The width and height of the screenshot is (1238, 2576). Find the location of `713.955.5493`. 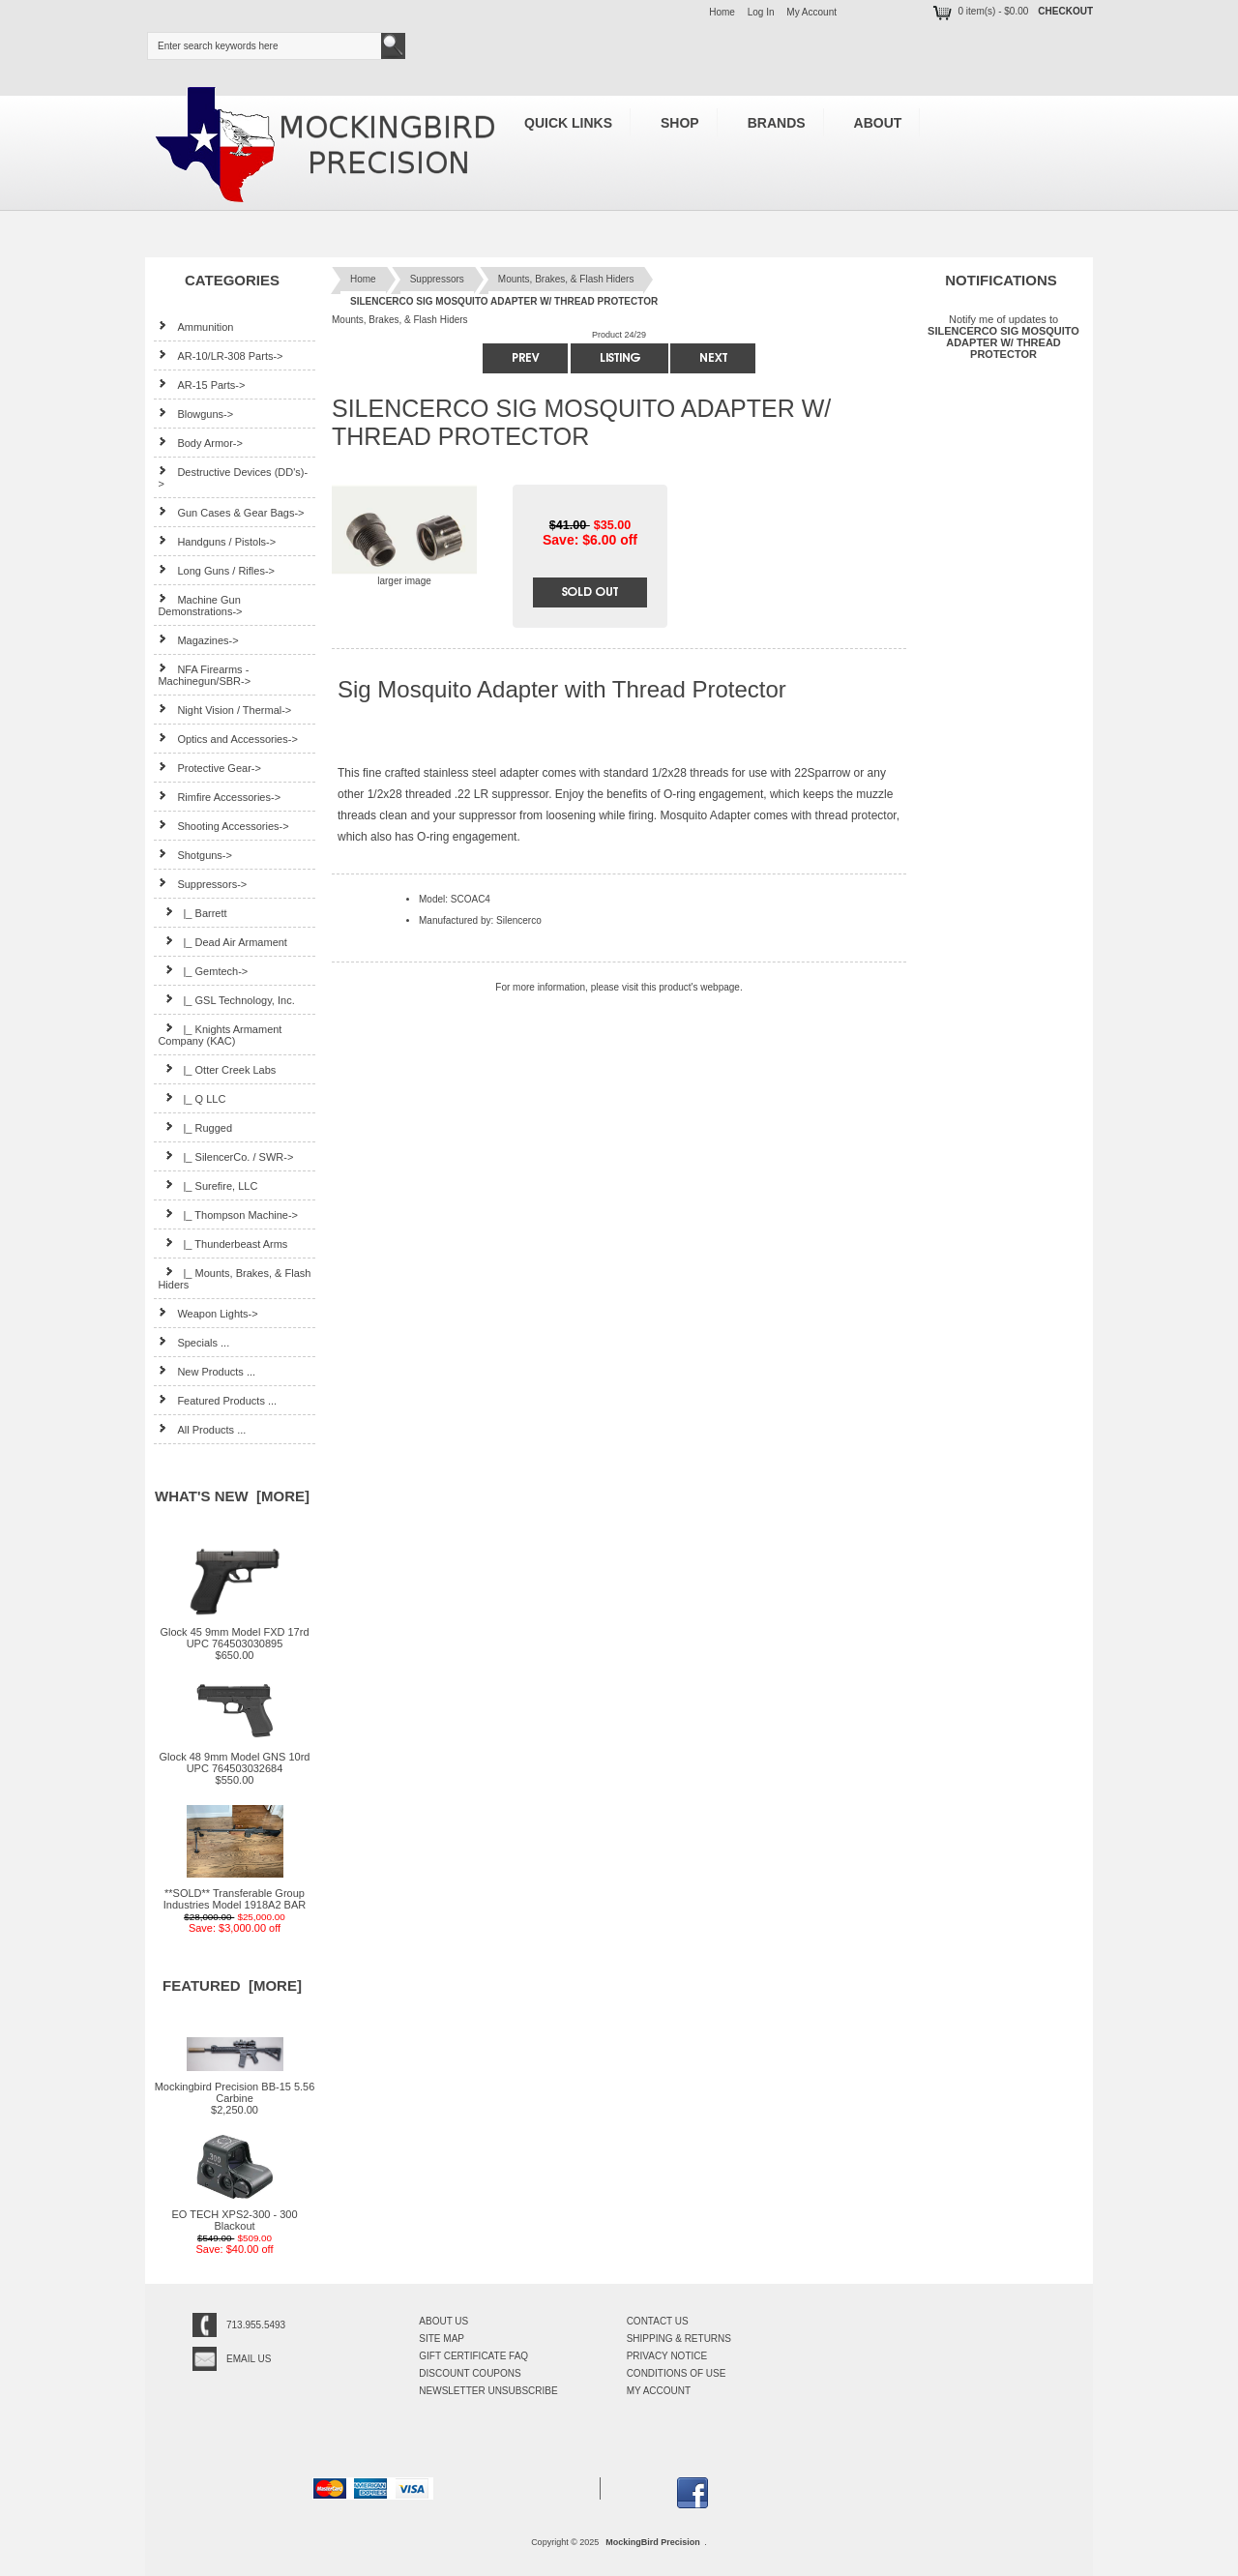

713.955.5493 is located at coordinates (255, 2325).